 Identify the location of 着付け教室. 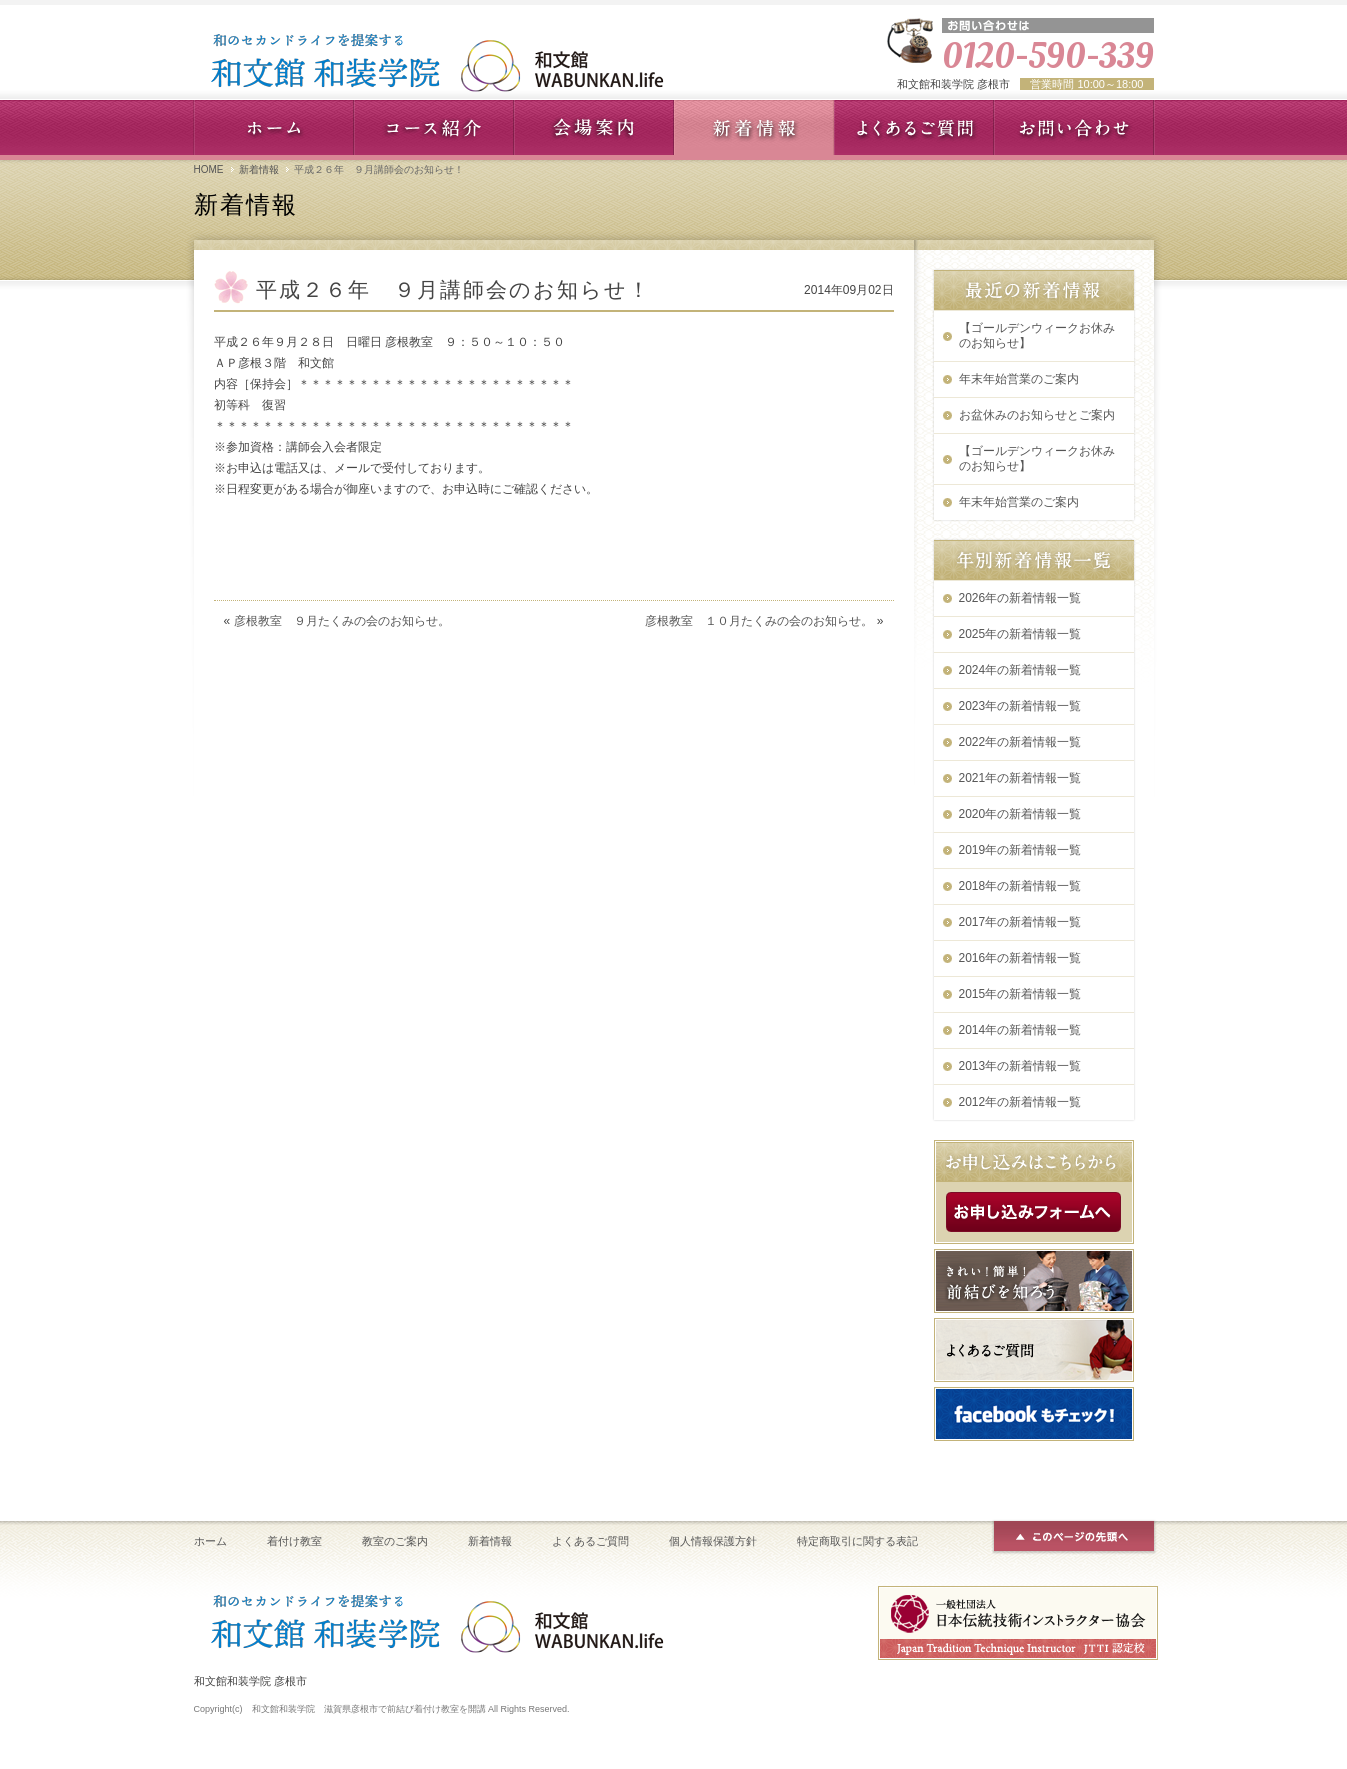
(294, 1541).